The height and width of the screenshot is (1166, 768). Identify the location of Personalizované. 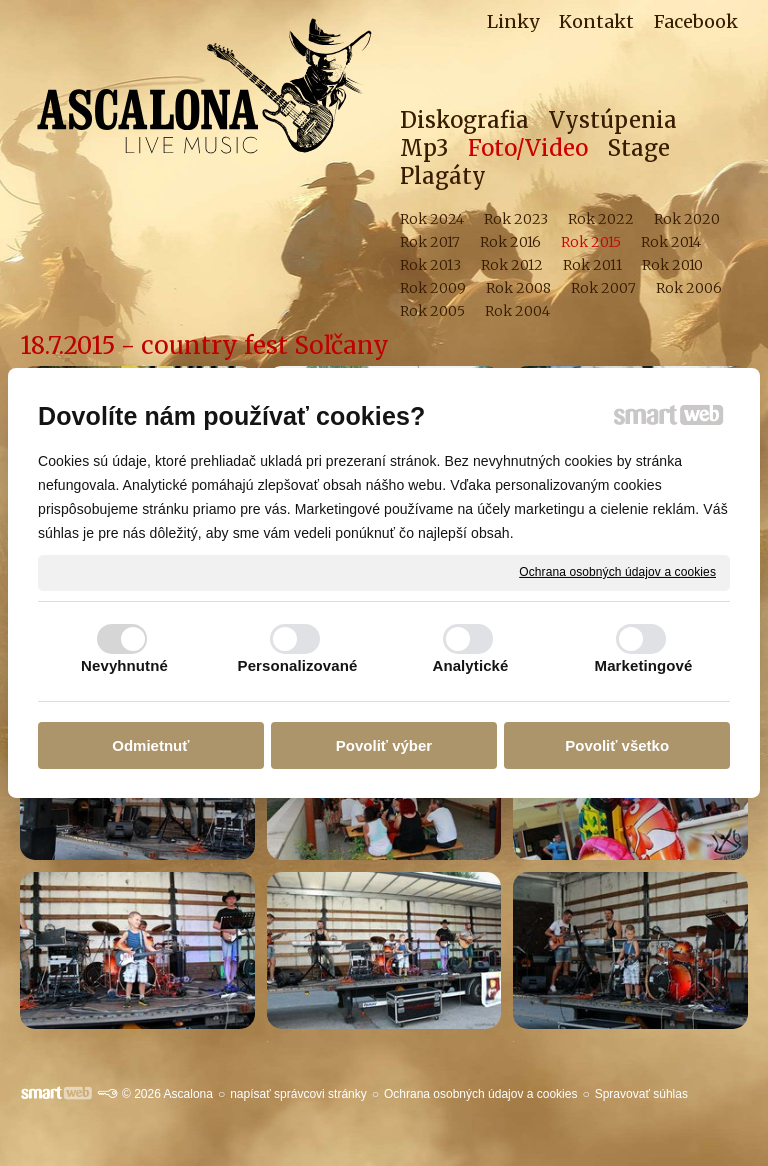
(298, 665).